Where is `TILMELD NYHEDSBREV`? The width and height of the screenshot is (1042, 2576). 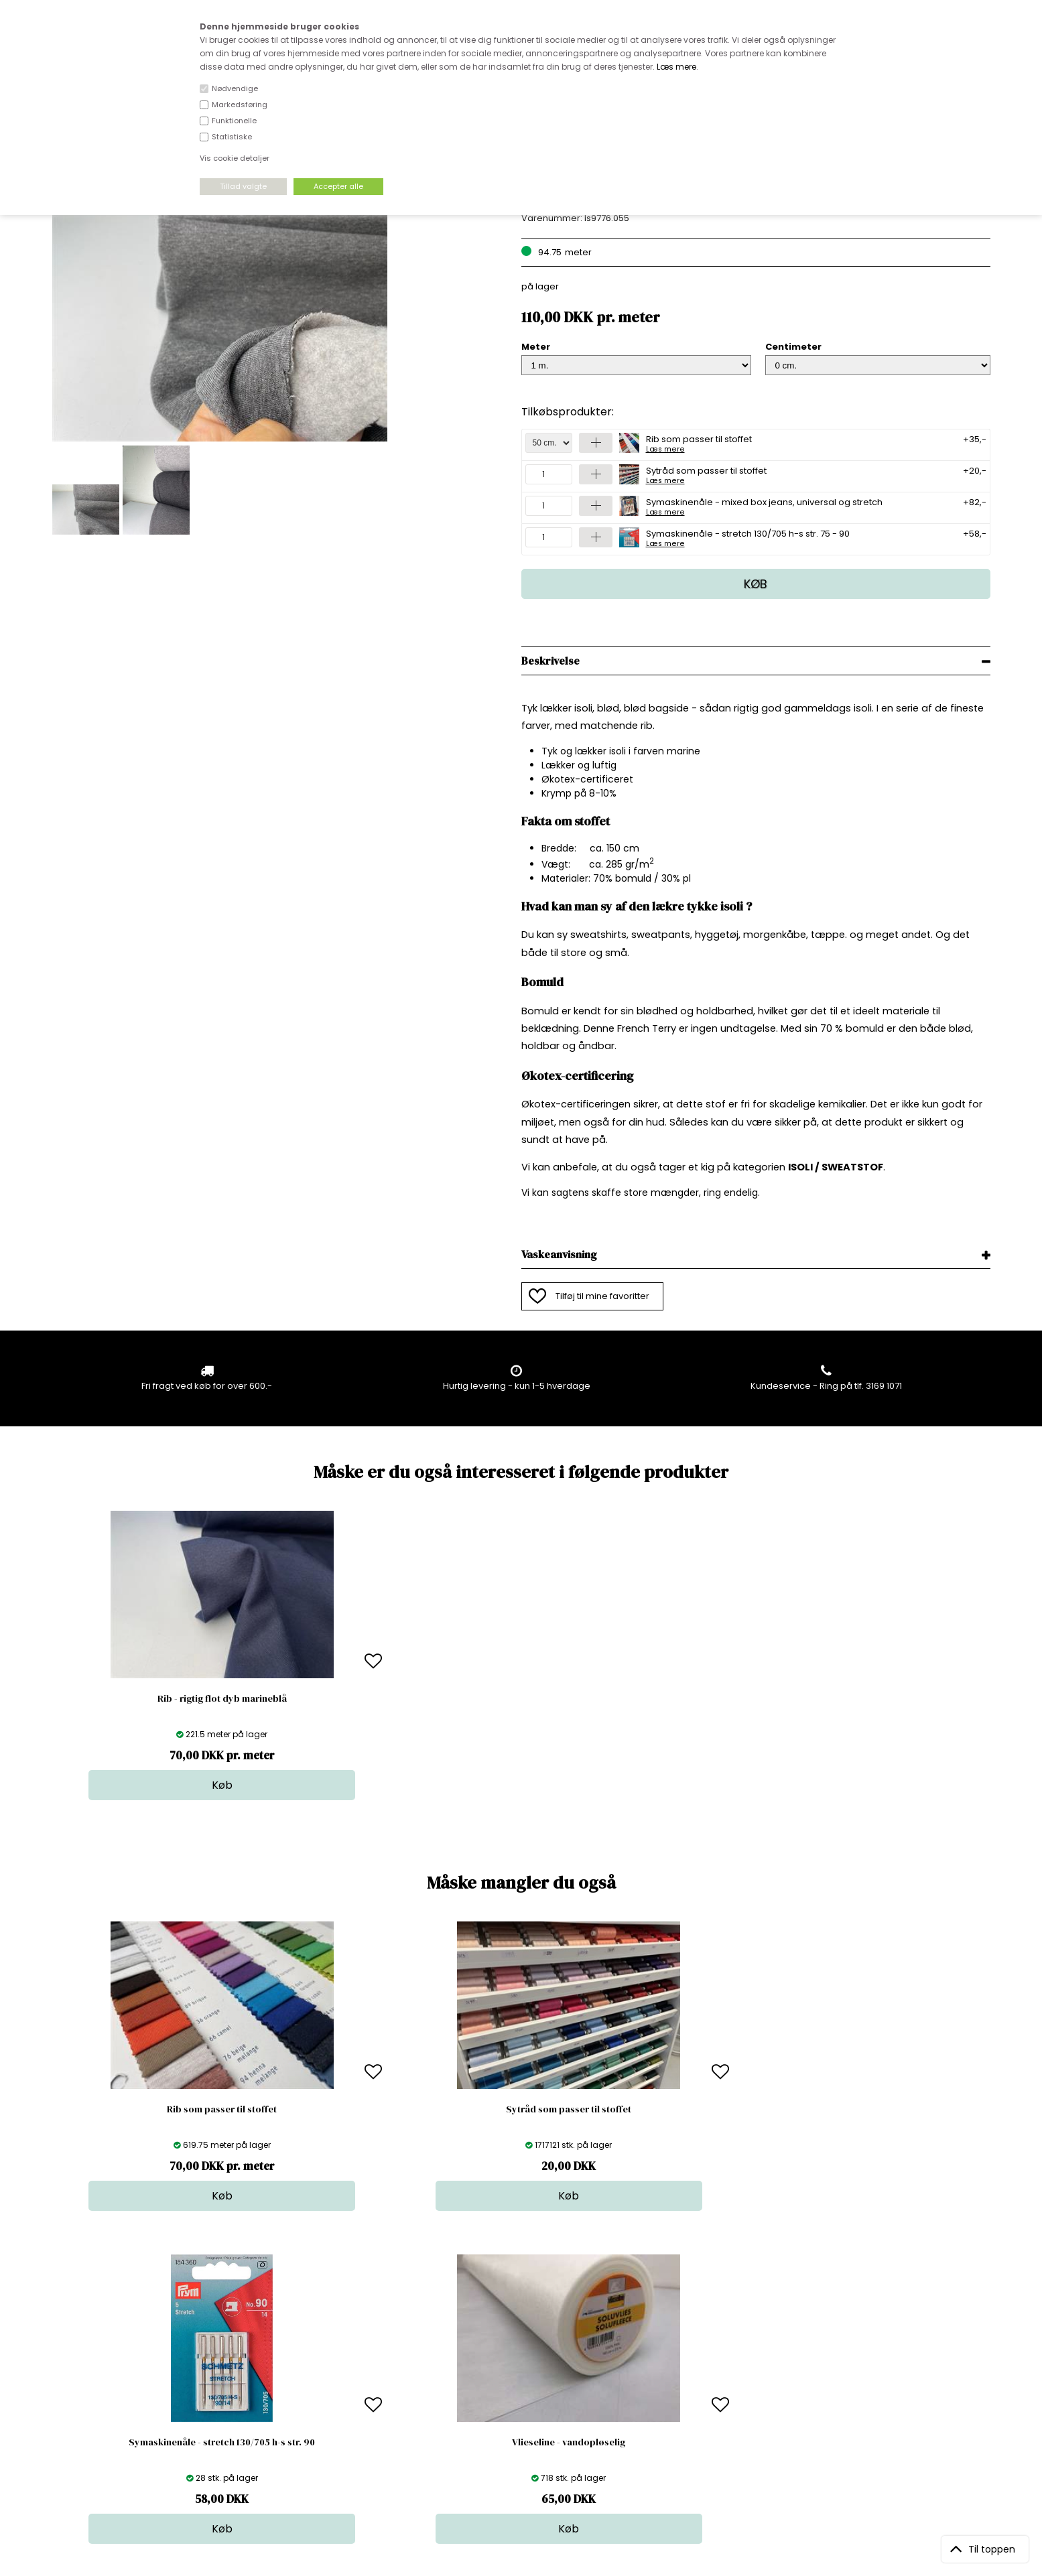
TILMELD NYHEDSBREV is located at coordinates (853, 2372).